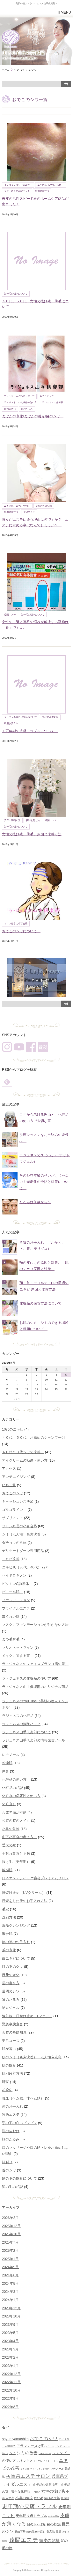  Describe the element at coordinates (16, 1925) in the screenshot. I see `液晶クレンジング` at that location.